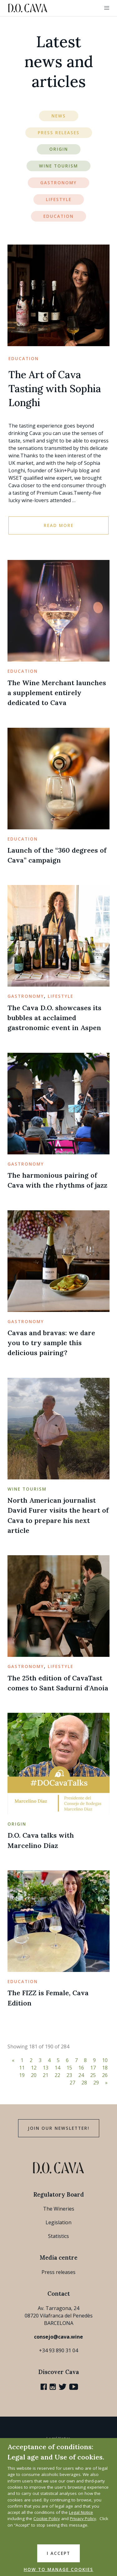 The width and height of the screenshot is (117, 2576). Describe the element at coordinates (54, 1017) in the screenshot. I see `The Cava D.O. showcases its bubbles at acclaimed gastronomic event in Aspen` at that location.